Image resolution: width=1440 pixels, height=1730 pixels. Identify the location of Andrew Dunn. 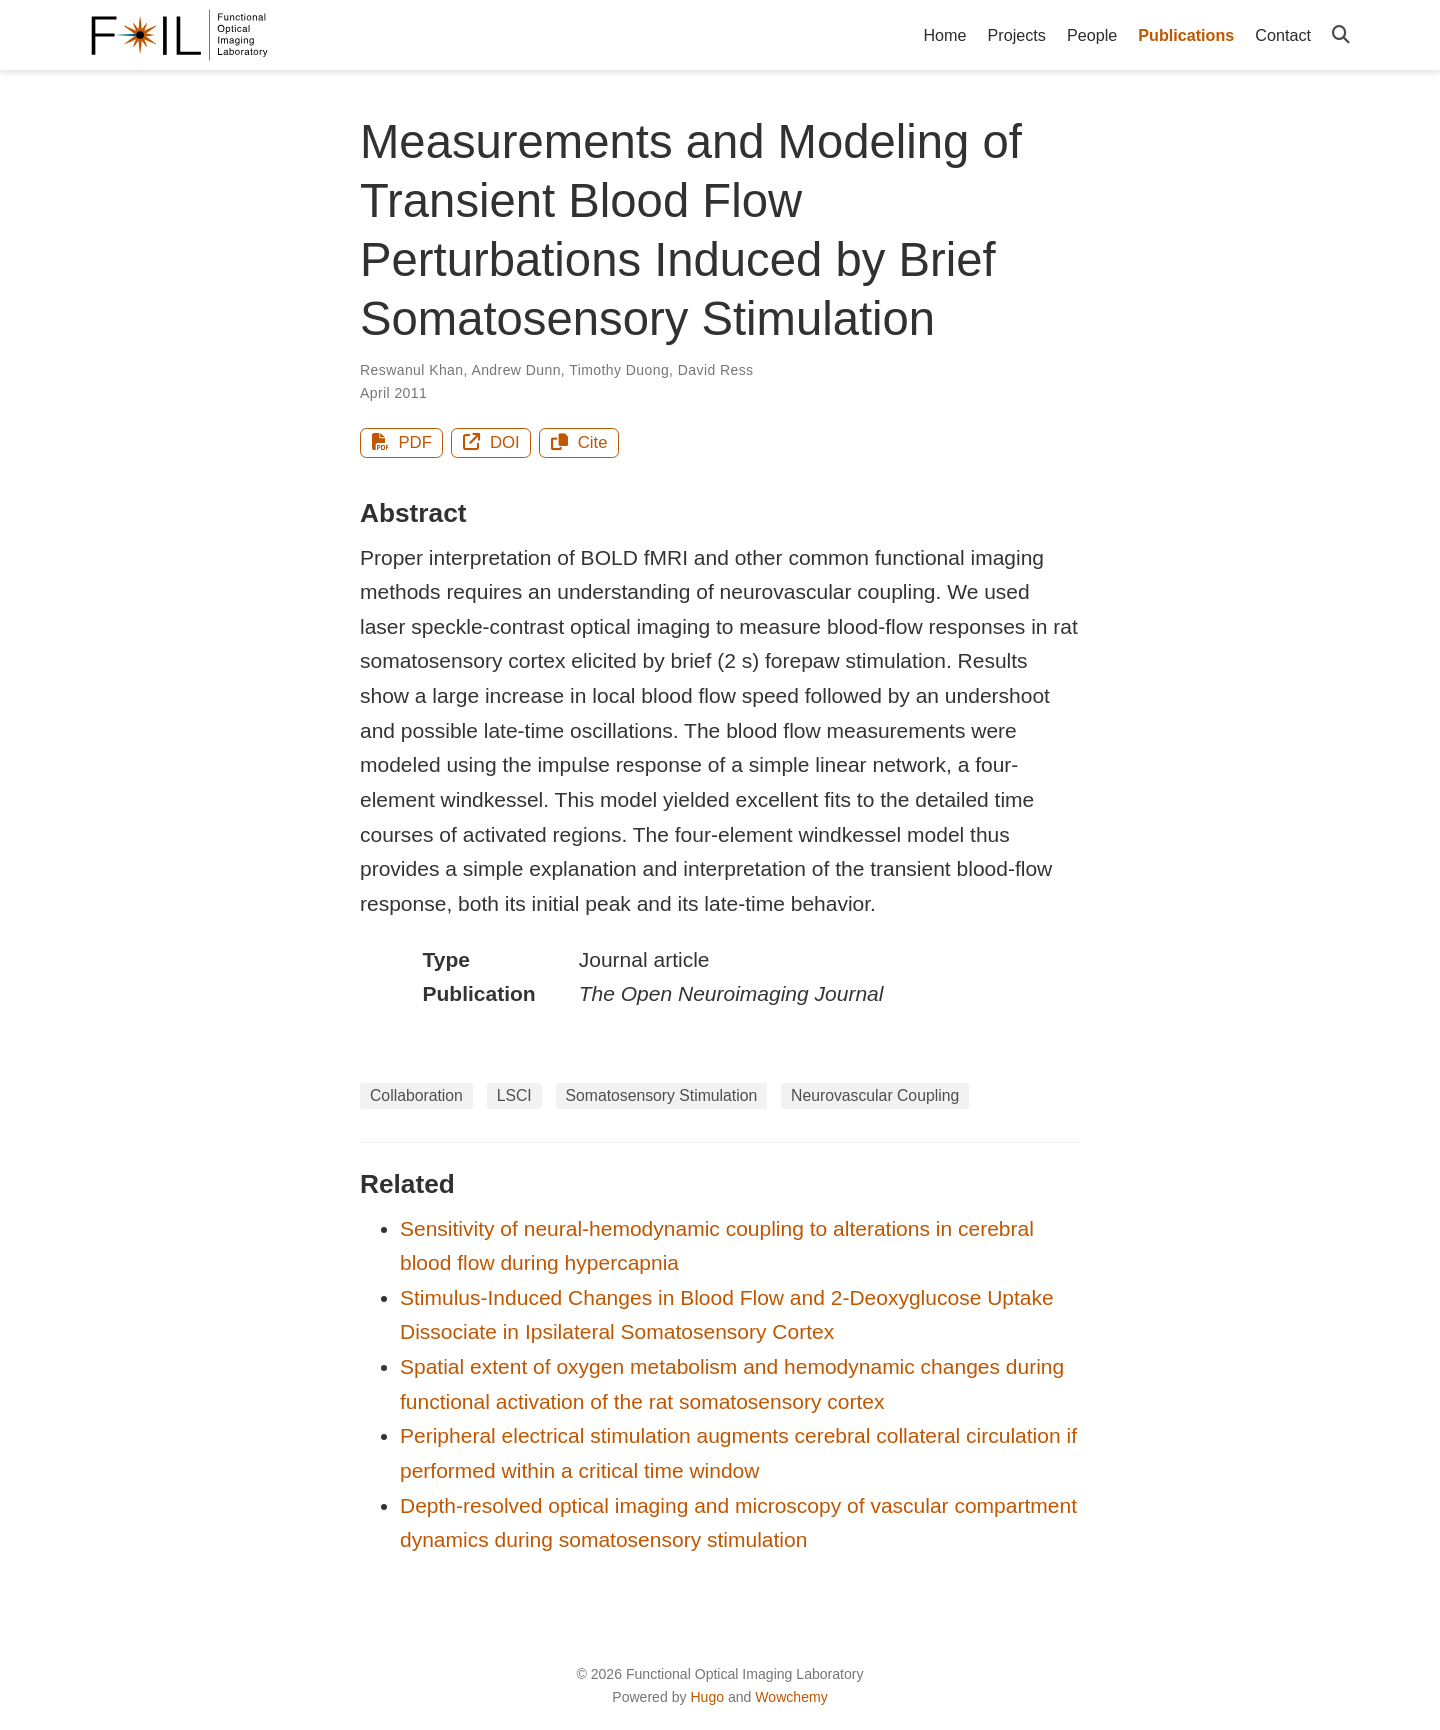
(515, 370).